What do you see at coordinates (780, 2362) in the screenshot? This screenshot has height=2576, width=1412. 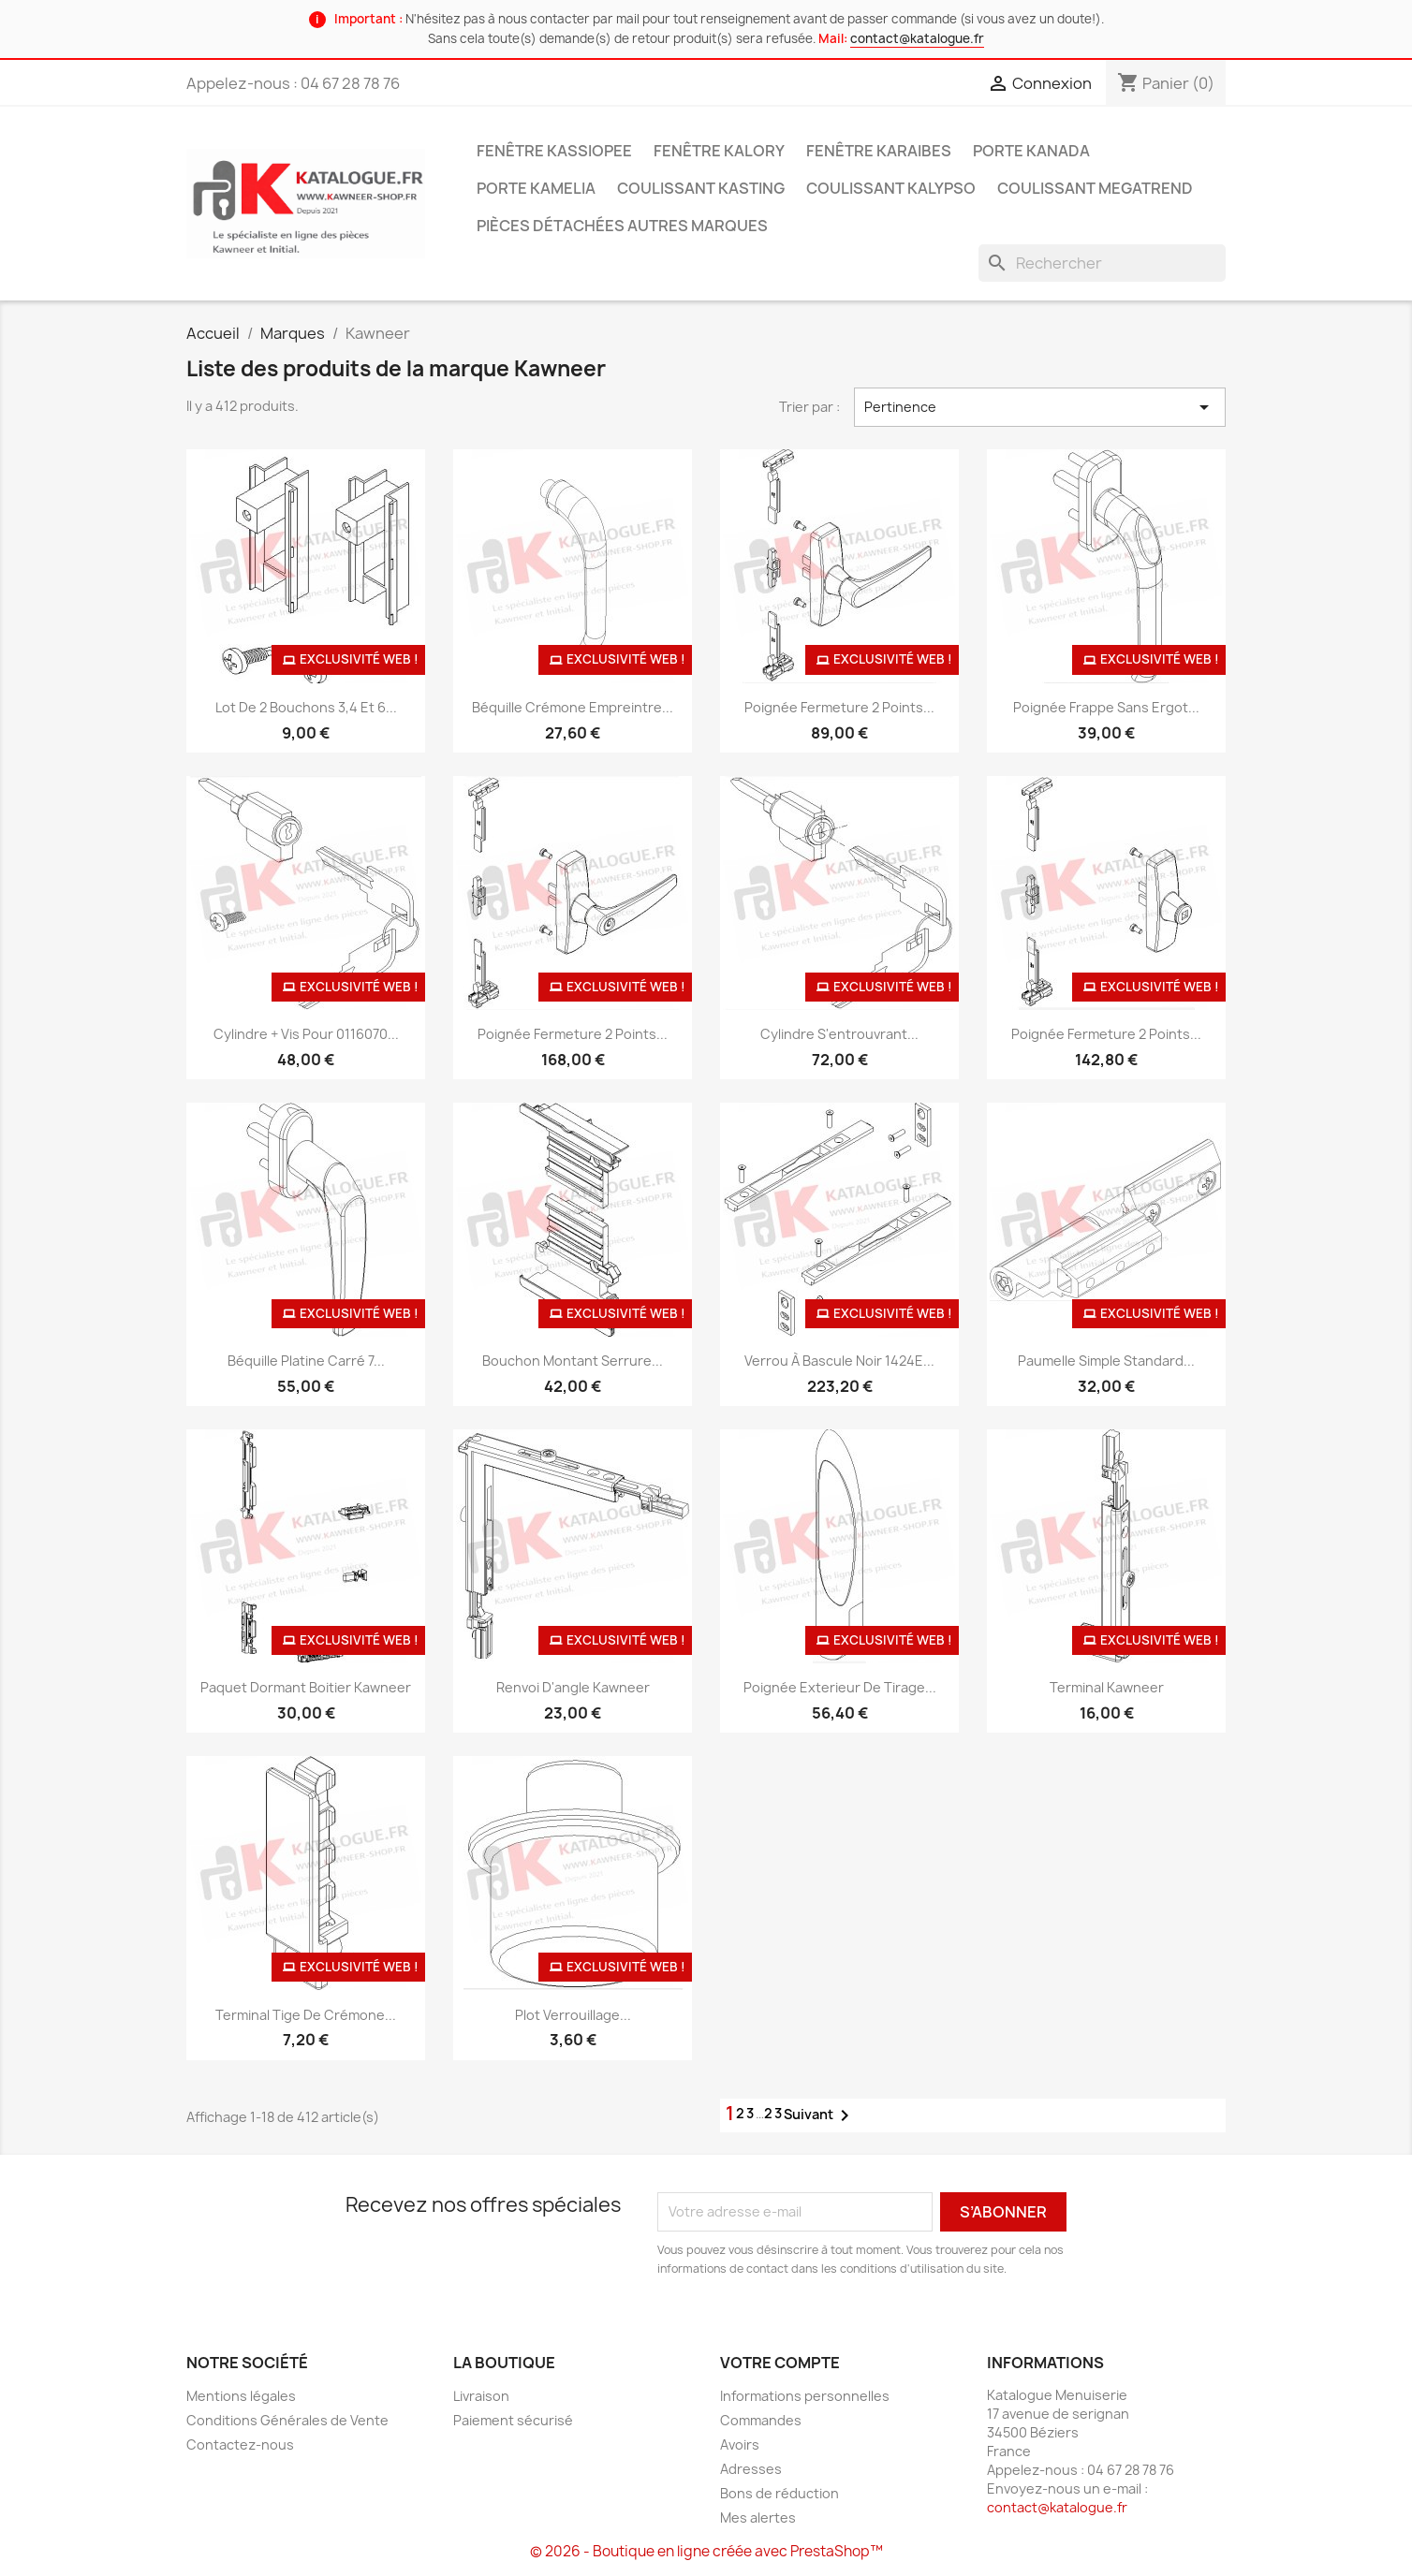 I see `Votre compte` at bounding box center [780, 2362].